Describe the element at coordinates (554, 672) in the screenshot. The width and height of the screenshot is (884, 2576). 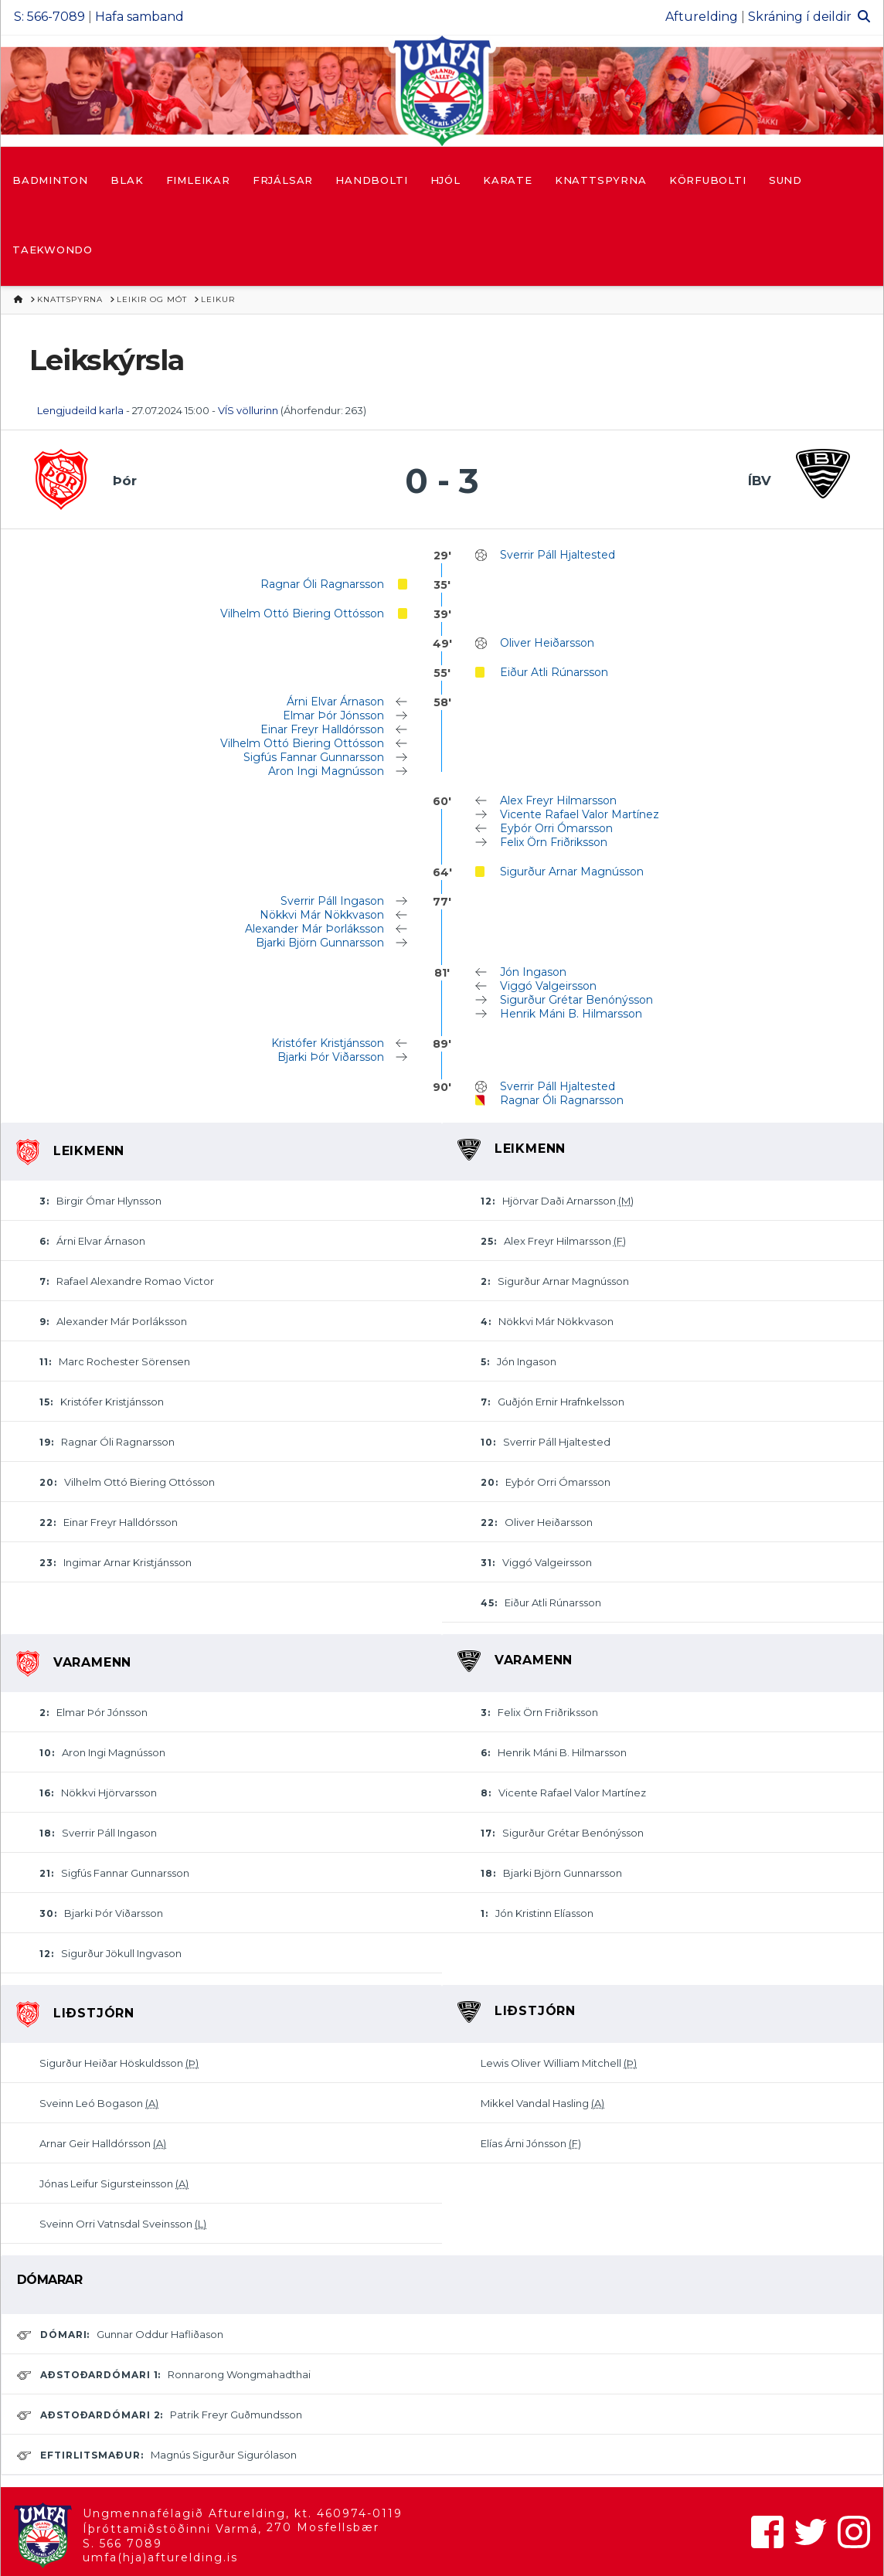
I see `Eiður Atli Rúnarsson` at that location.